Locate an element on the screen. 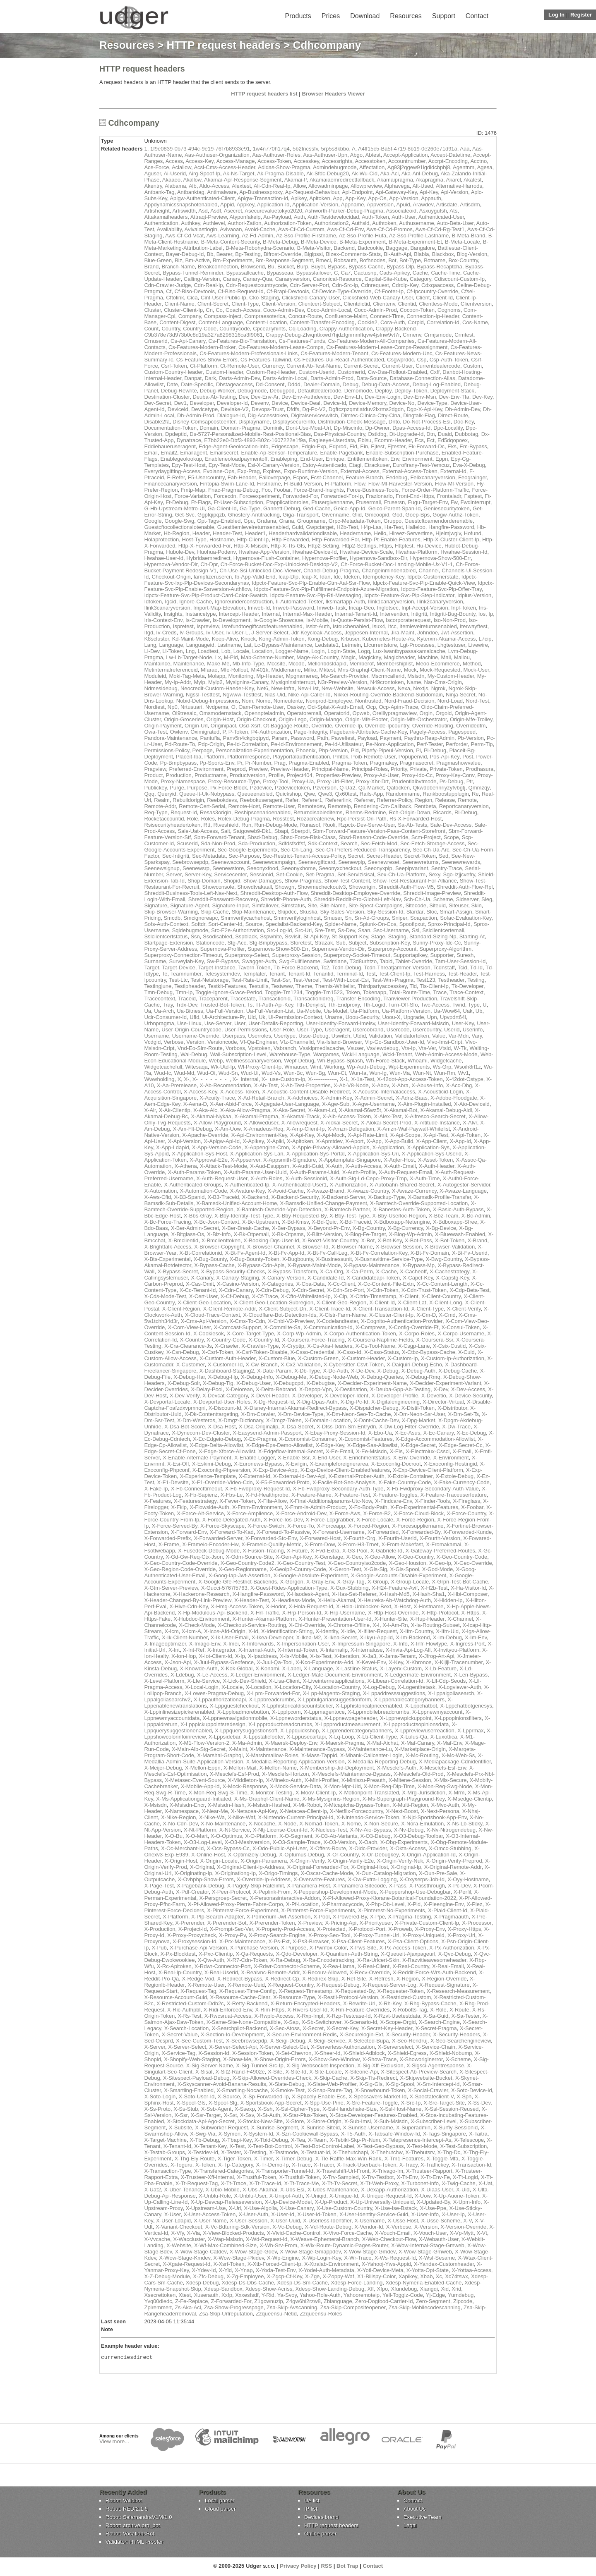 The height and width of the screenshot is (2576, 596). Grana is located at coordinates (286, 521).